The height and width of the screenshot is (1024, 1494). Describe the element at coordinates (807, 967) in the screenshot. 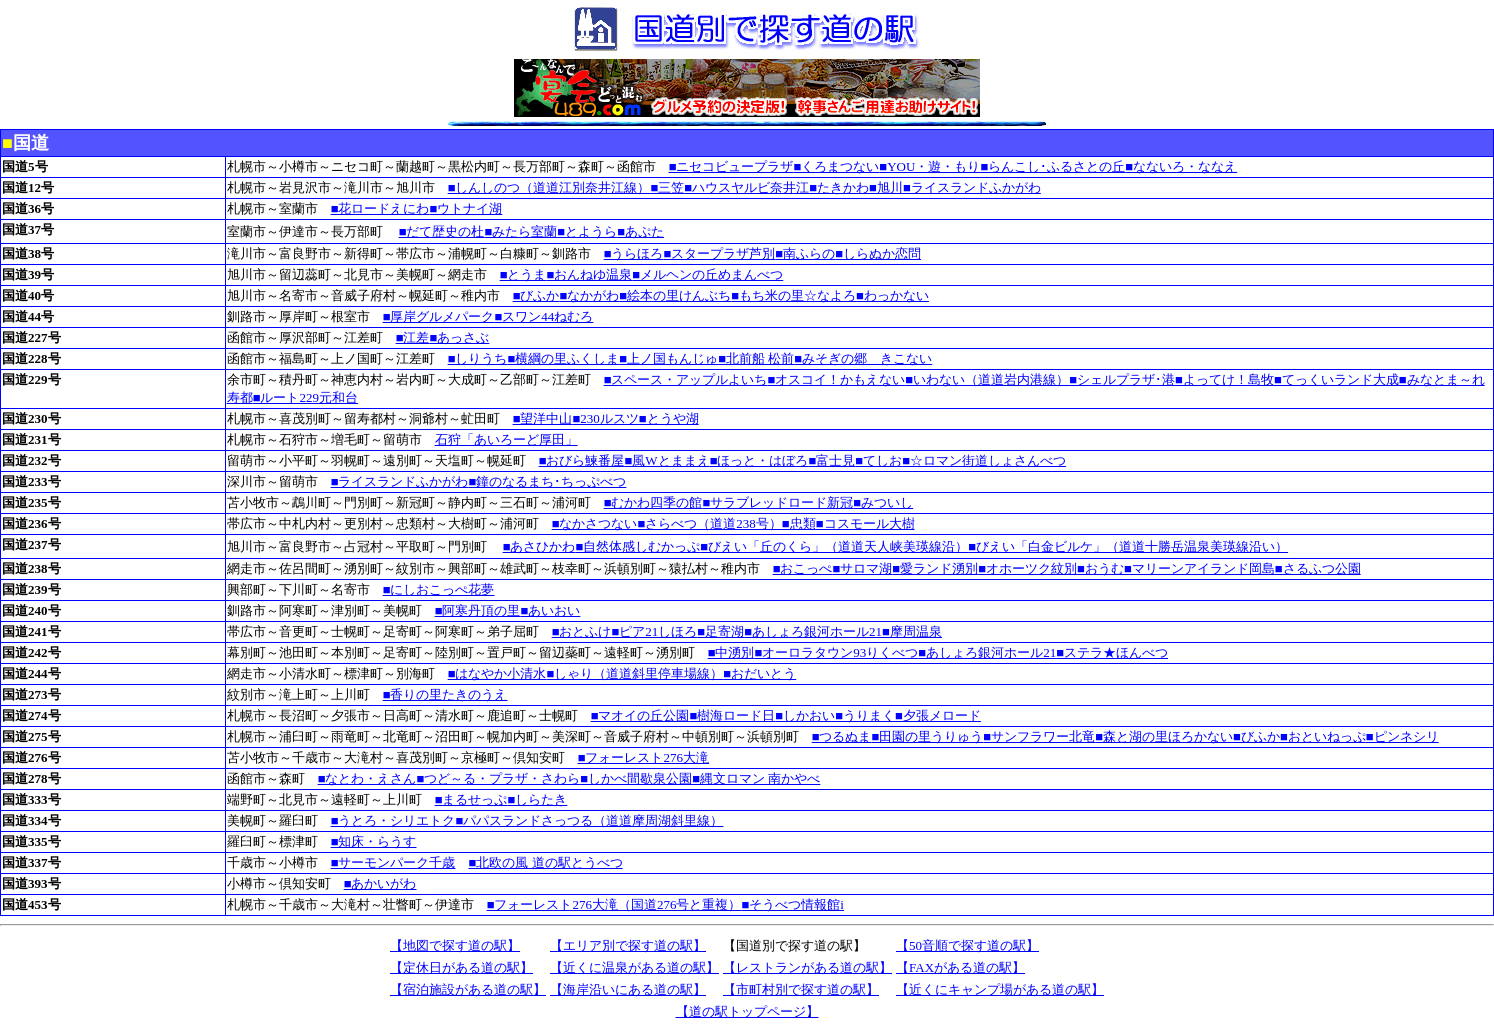

I see `【レストランがある道の駅】` at that location.